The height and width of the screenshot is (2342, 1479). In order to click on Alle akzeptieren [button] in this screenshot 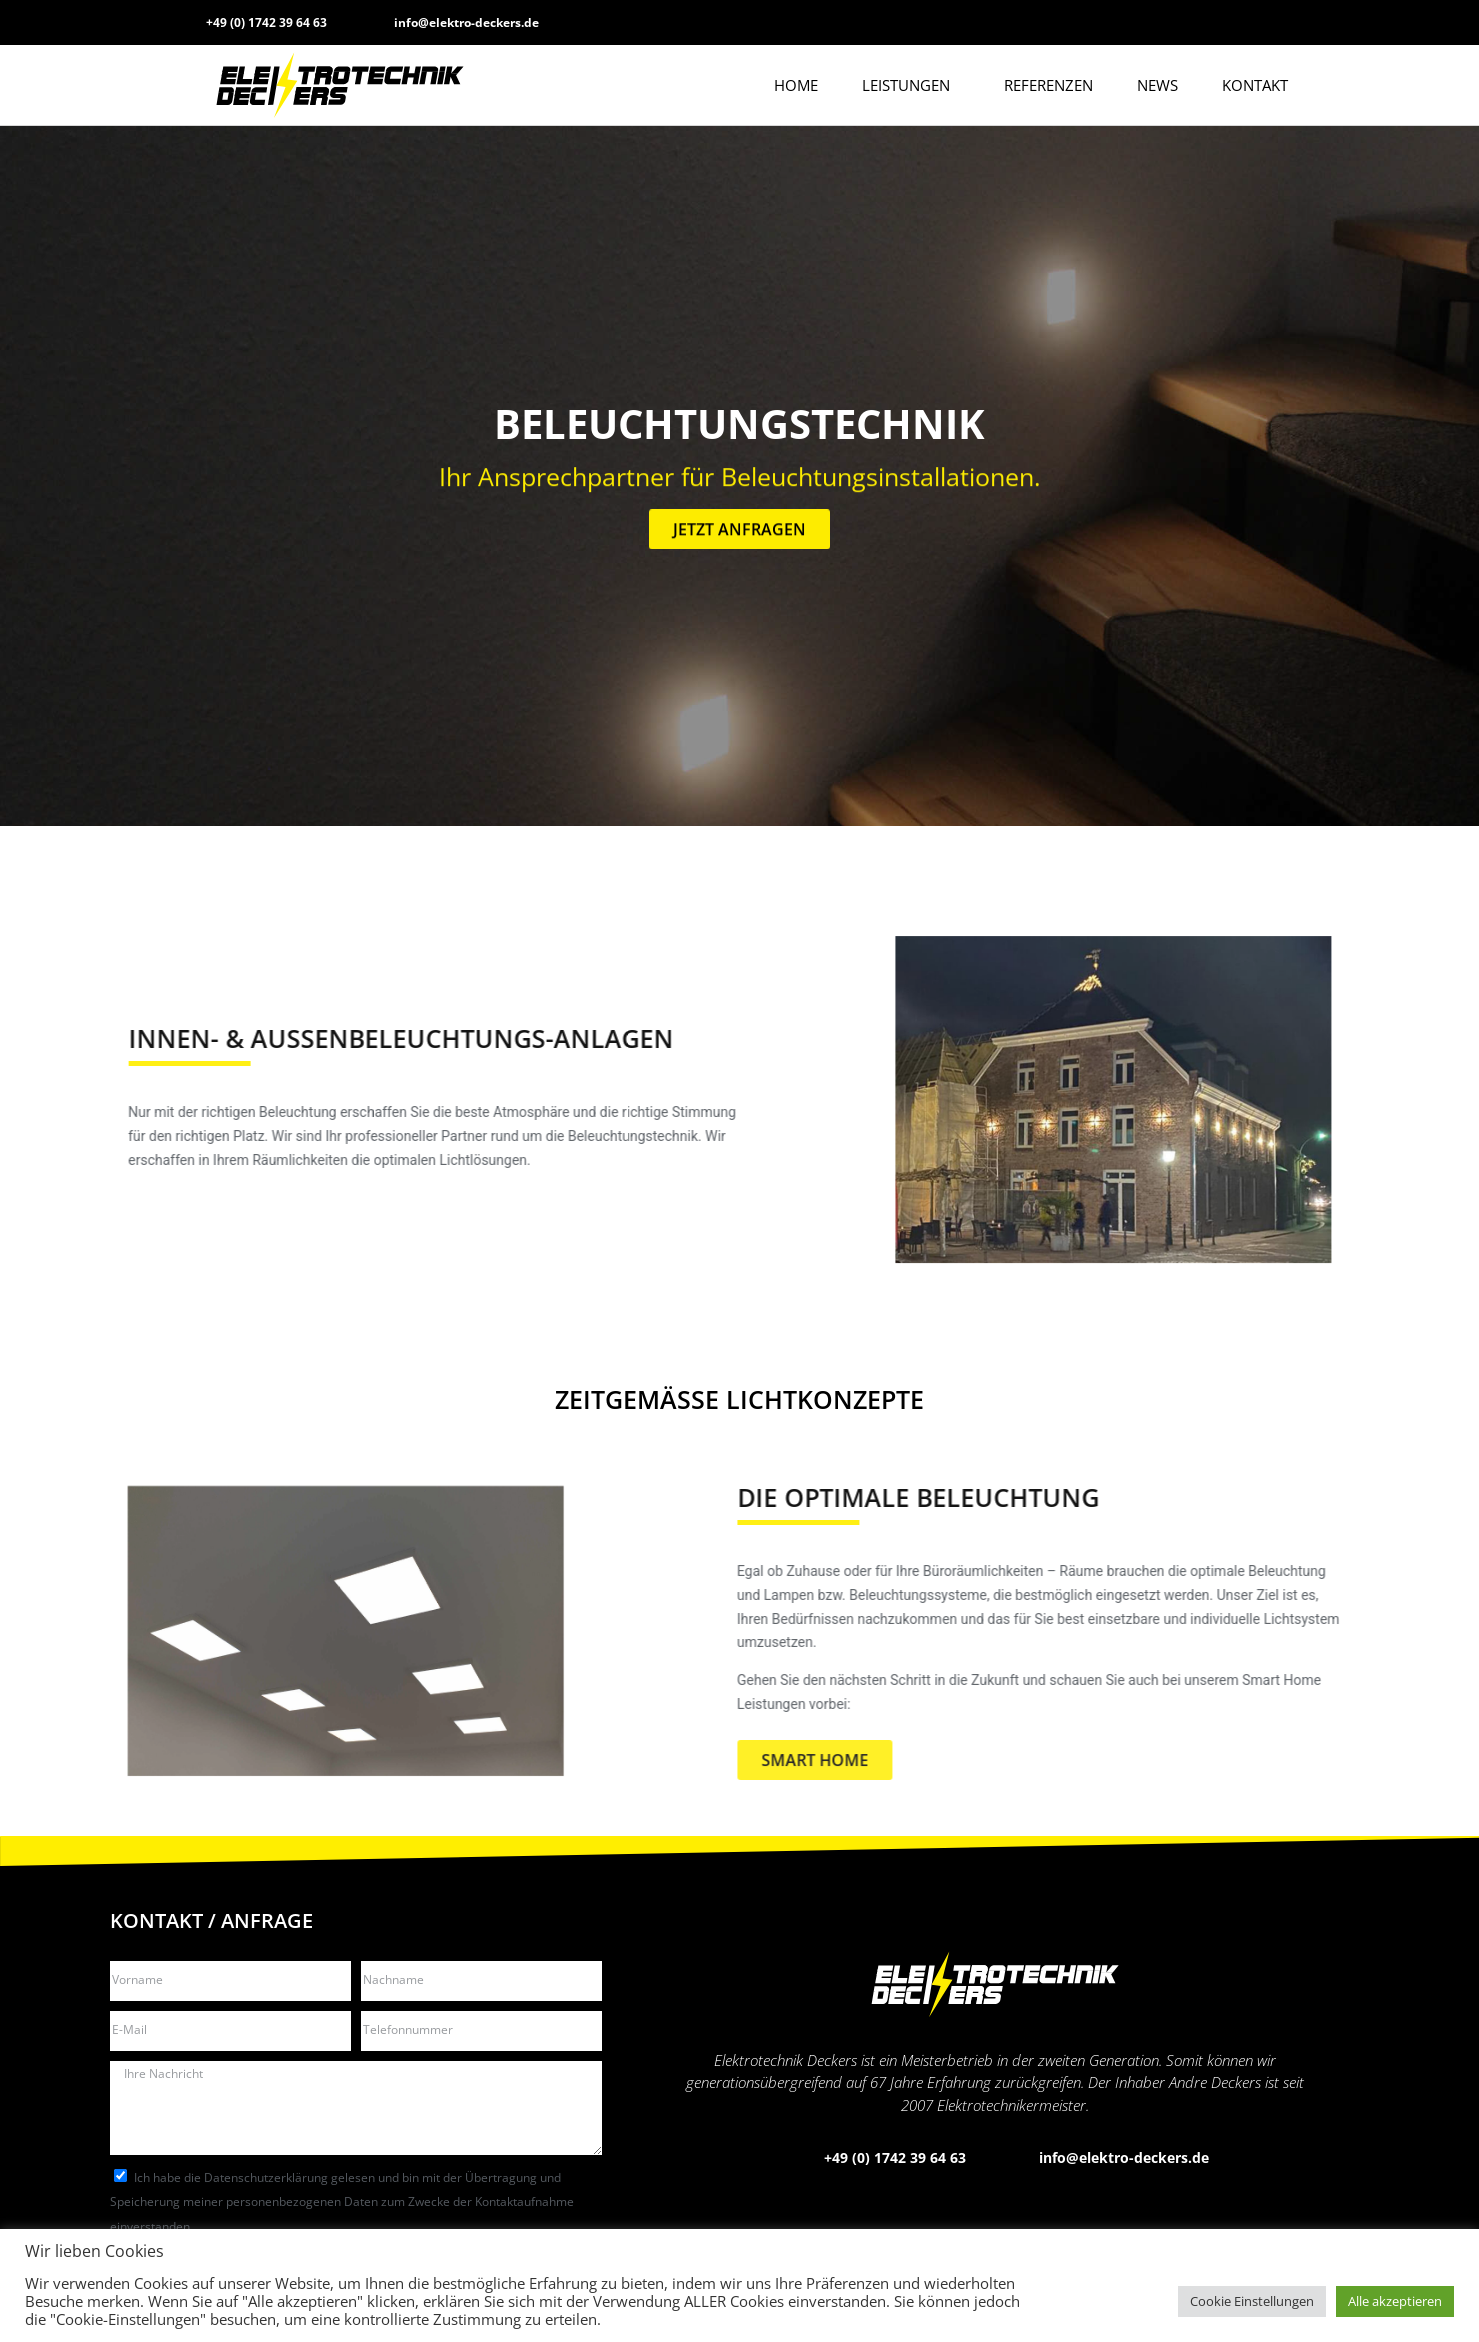, I will do `click(1395, 2301)`.